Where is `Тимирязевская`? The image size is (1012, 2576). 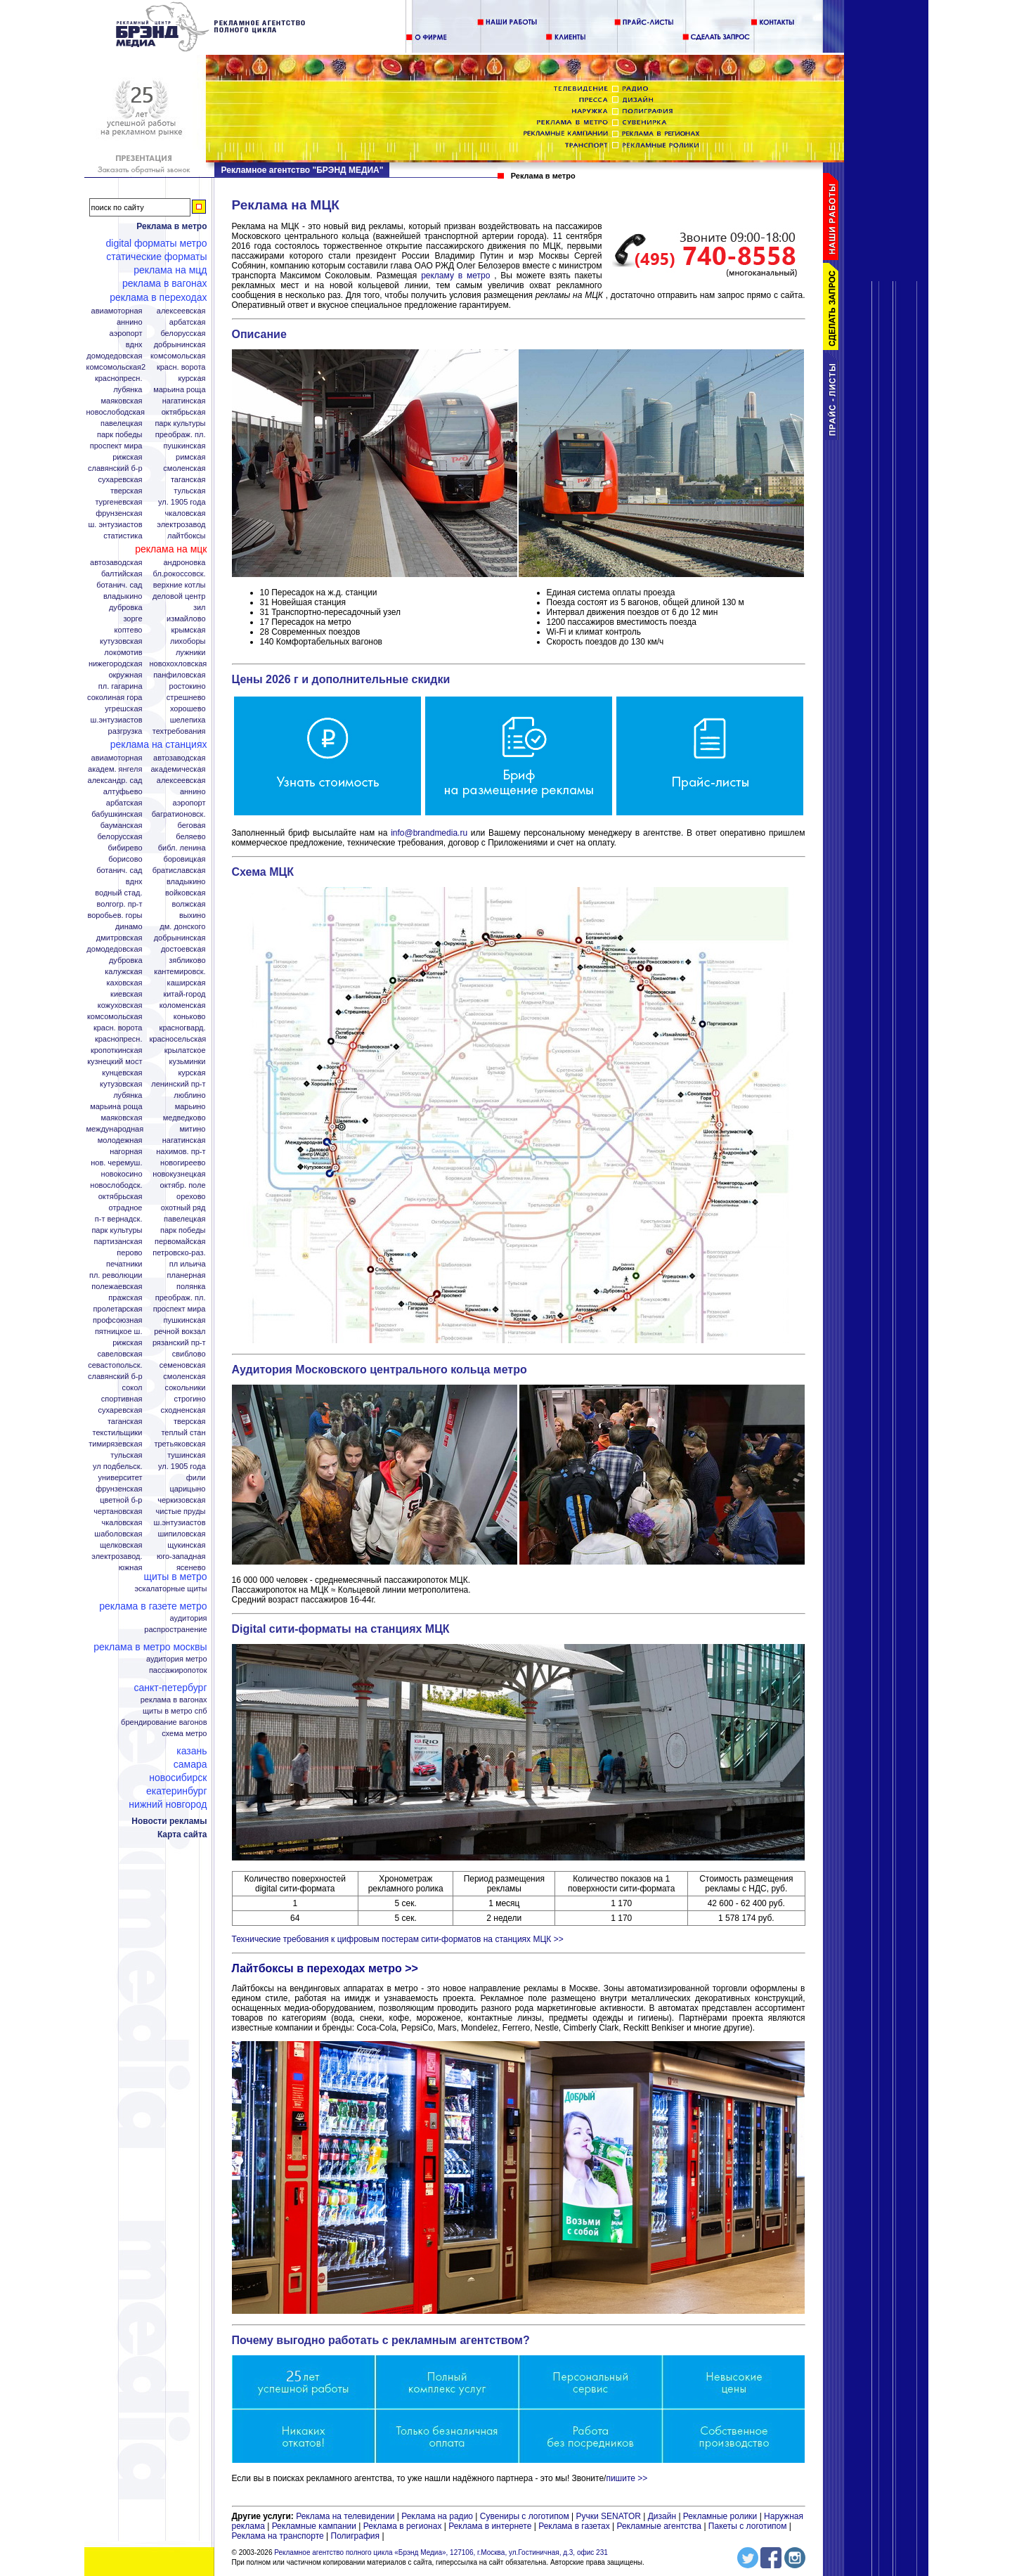
Тимирязевская is located at coordinates (115, 1444).